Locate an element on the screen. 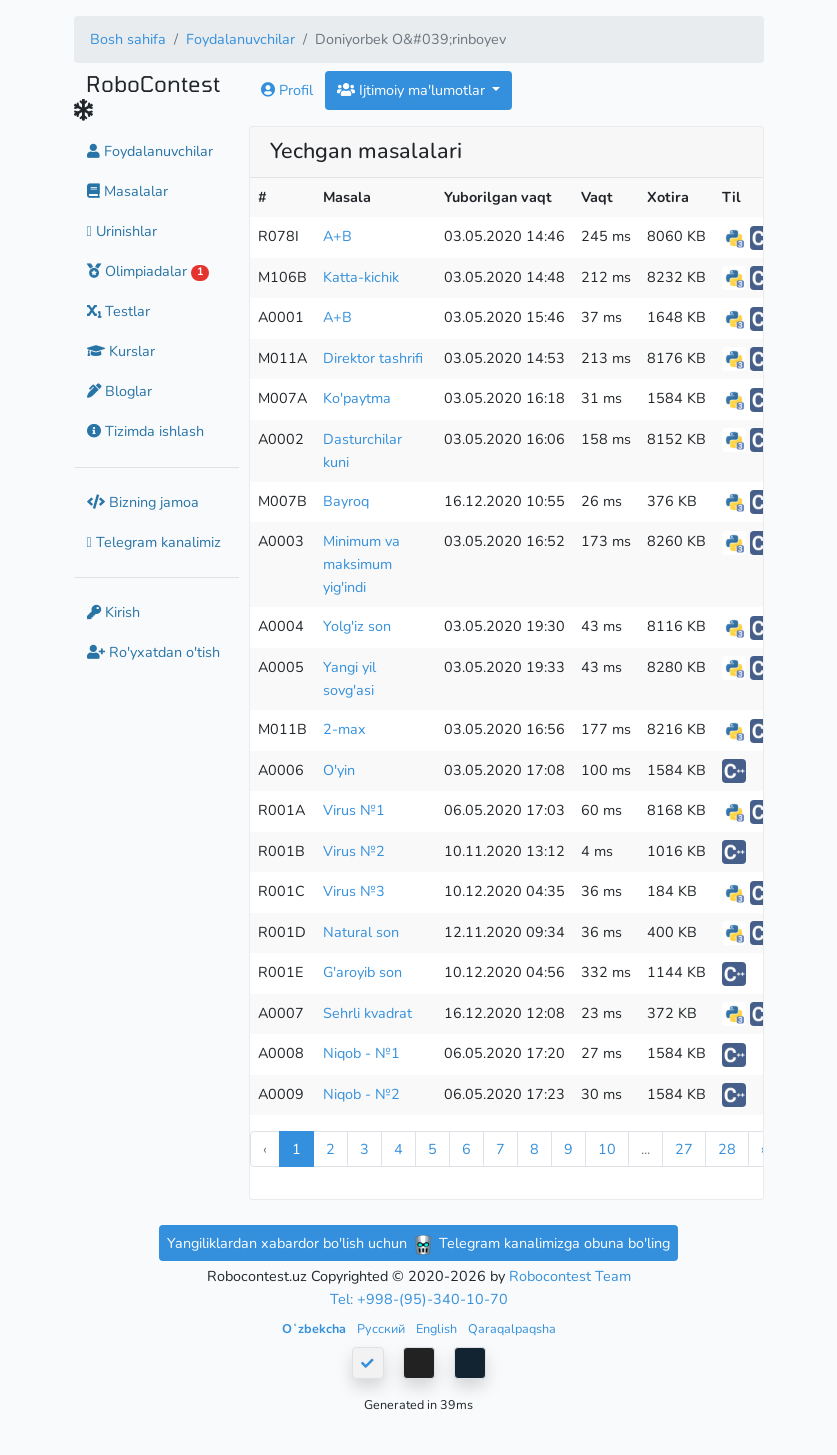  Tel: +998-(95)-340-10-70 is located at coordinates (419, 1299).